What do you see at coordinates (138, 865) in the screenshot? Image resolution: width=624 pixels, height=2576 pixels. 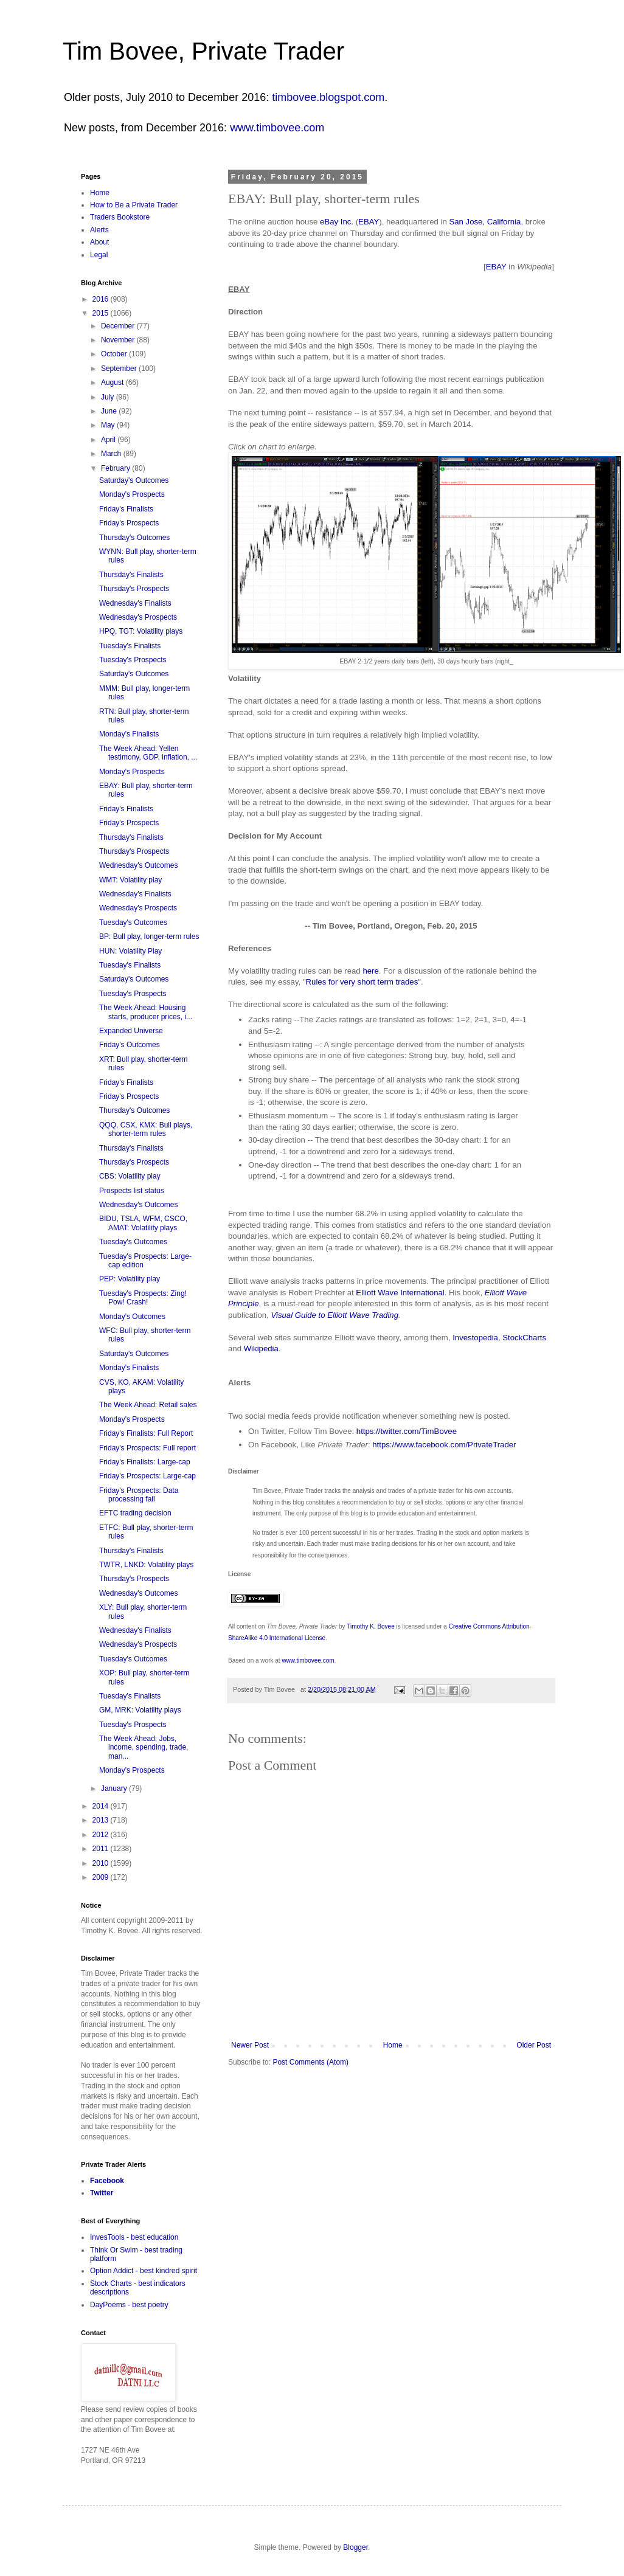 I see `Wednesday's Outcomes` at bounding box center [138, 865].